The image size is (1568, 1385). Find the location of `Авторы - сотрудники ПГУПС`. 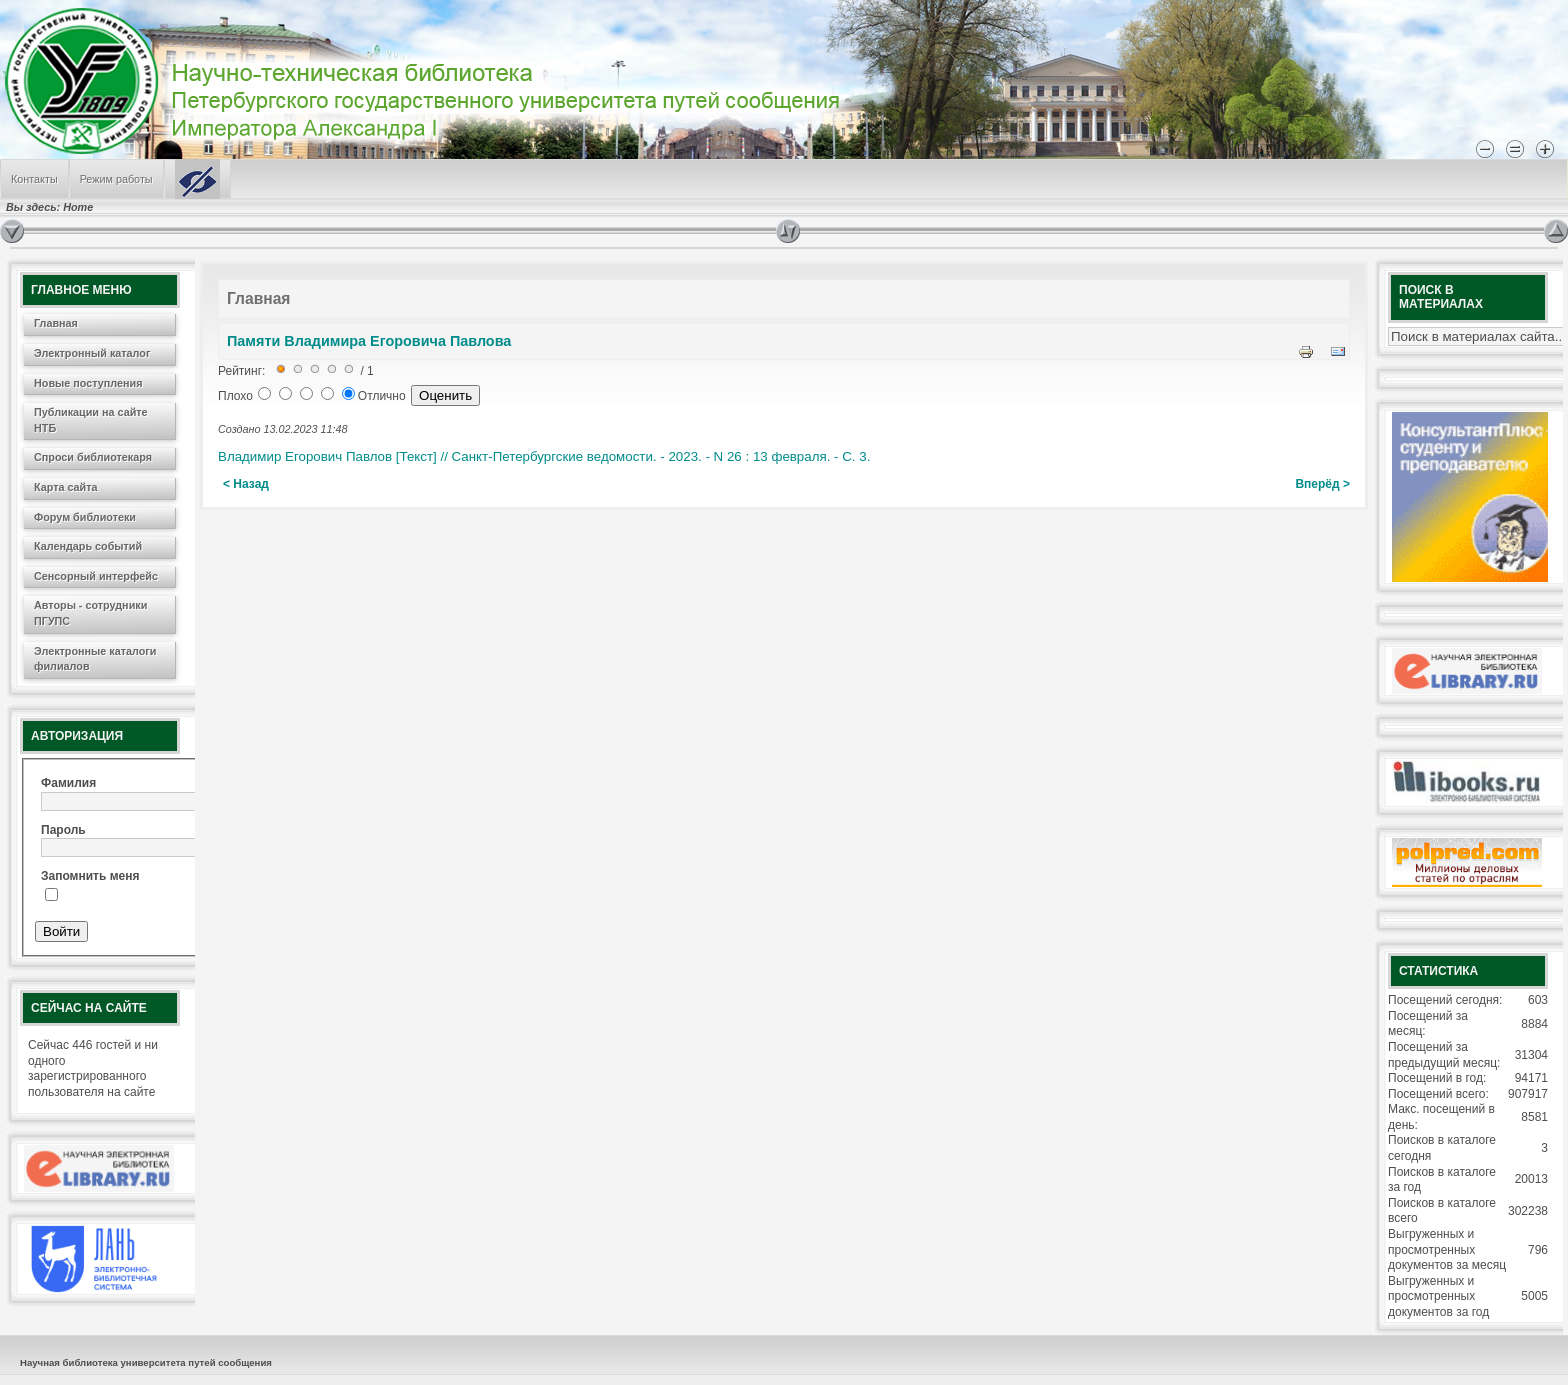

Авторы - сотрудники ПГУПС is located at coordinates (90, 613).